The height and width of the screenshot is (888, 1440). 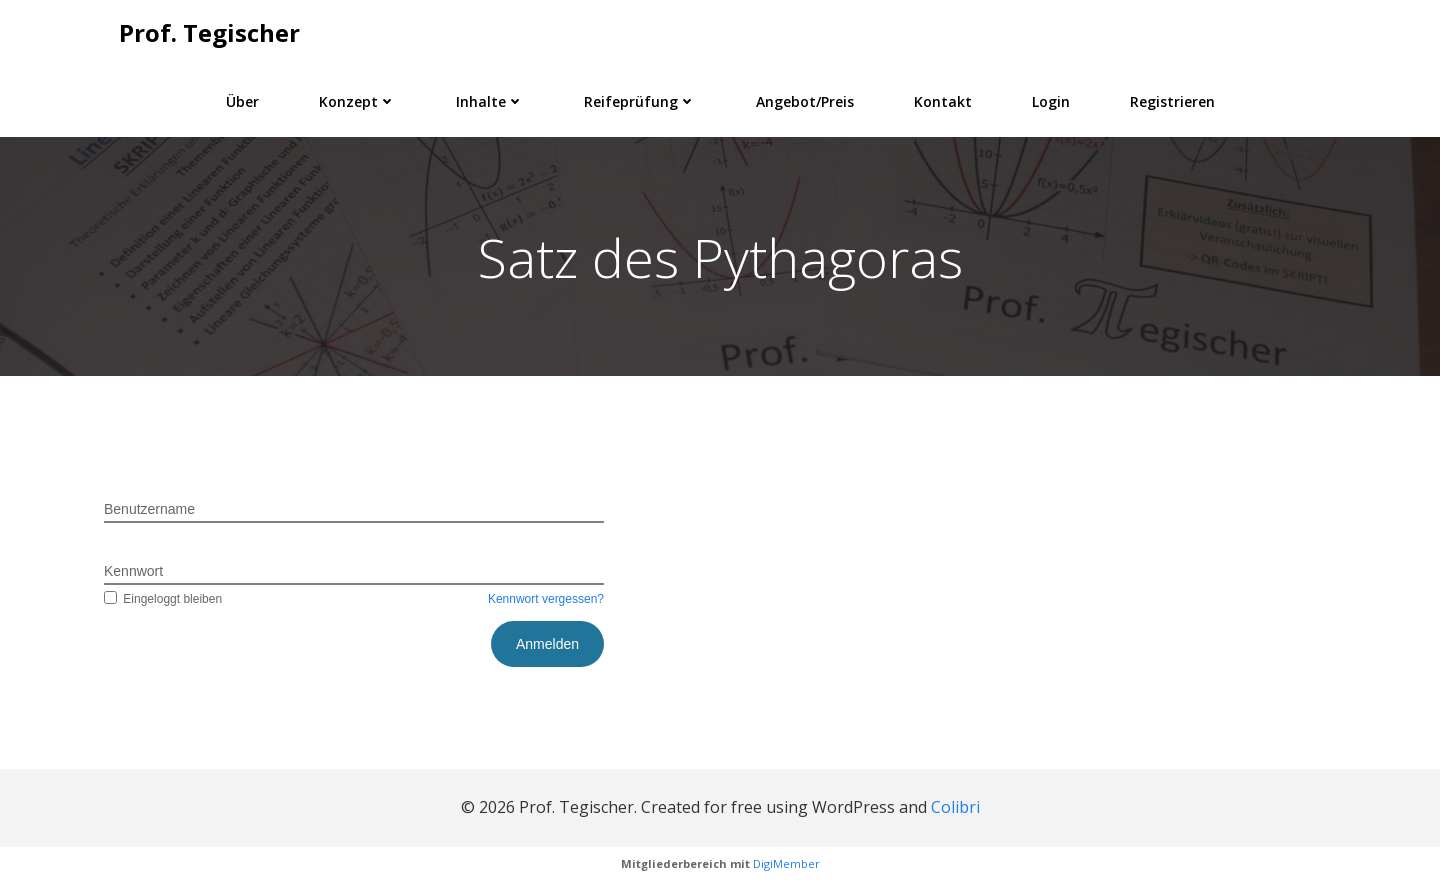 What do you see at coordinates (943, 101) in the screenshot?
I see `Kontakt` at bounding box center [943, 101].